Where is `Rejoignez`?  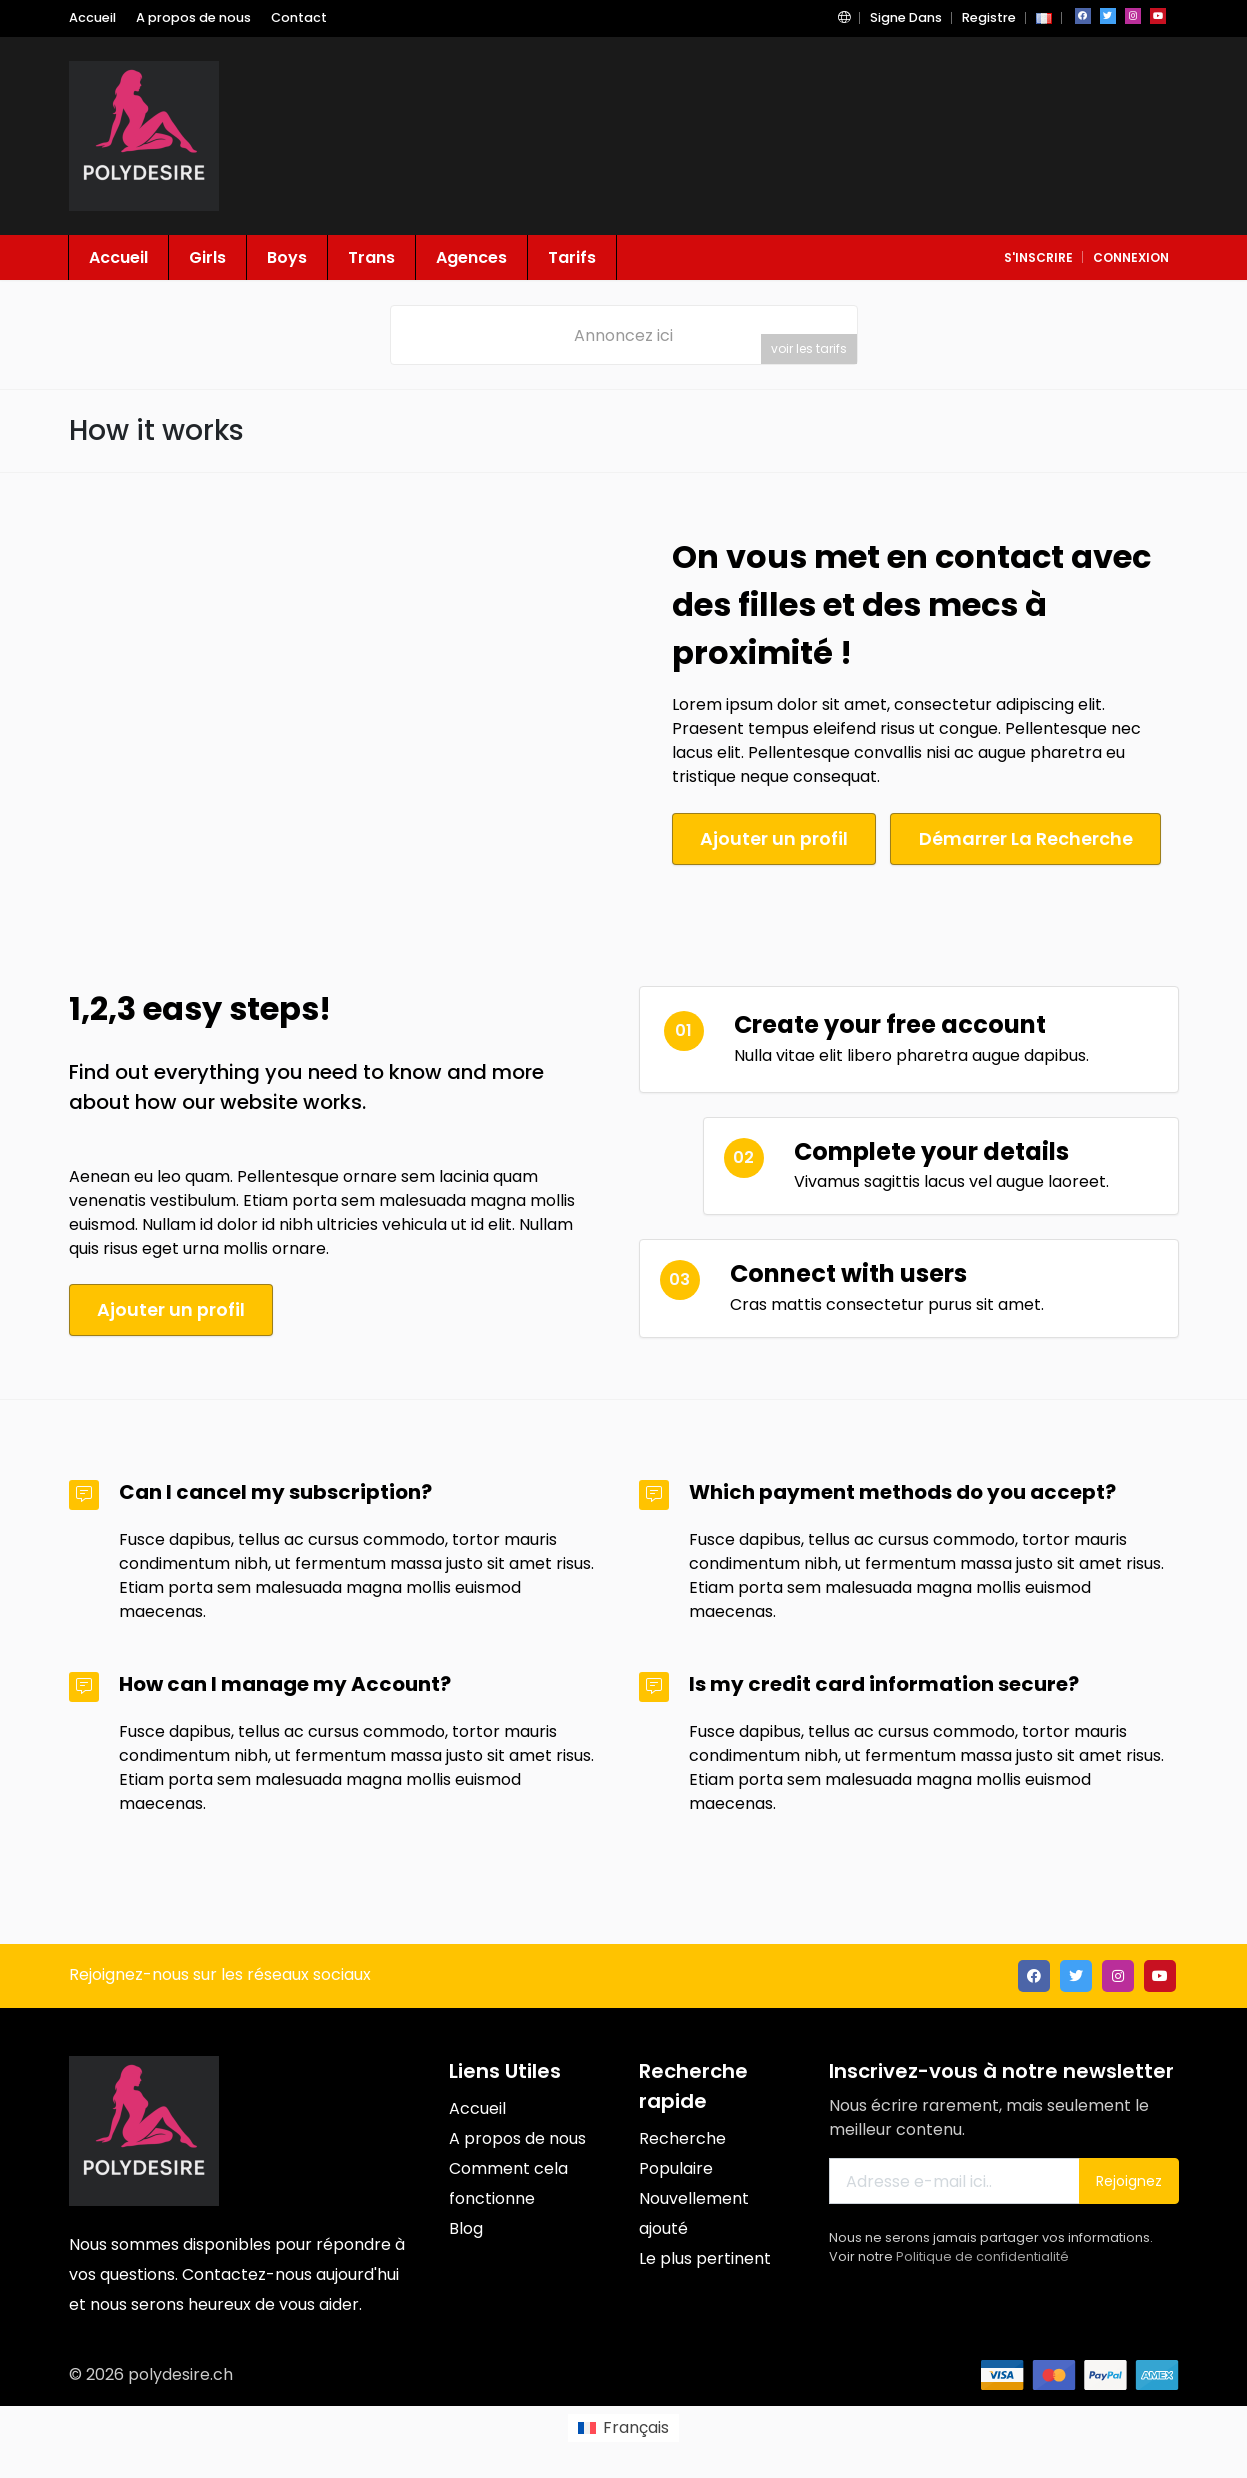 Rejoignez is located at coordinates (1129, 2179).